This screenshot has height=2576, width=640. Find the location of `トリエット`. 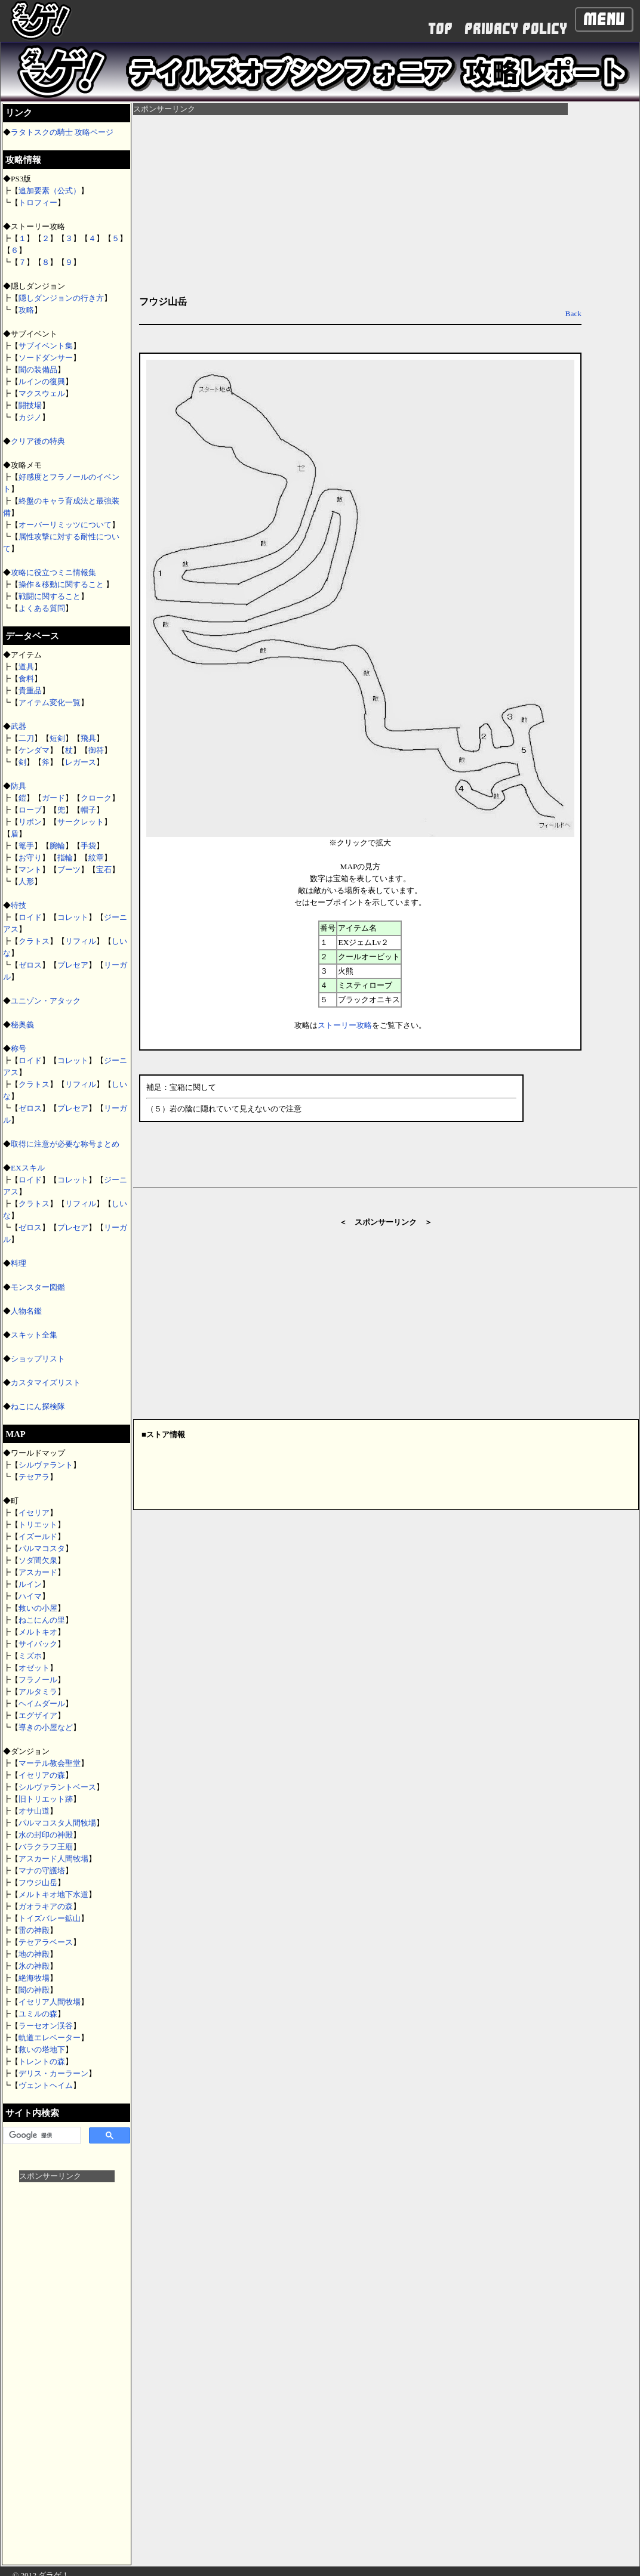

トリエット is located at coordinates (38, 1524).